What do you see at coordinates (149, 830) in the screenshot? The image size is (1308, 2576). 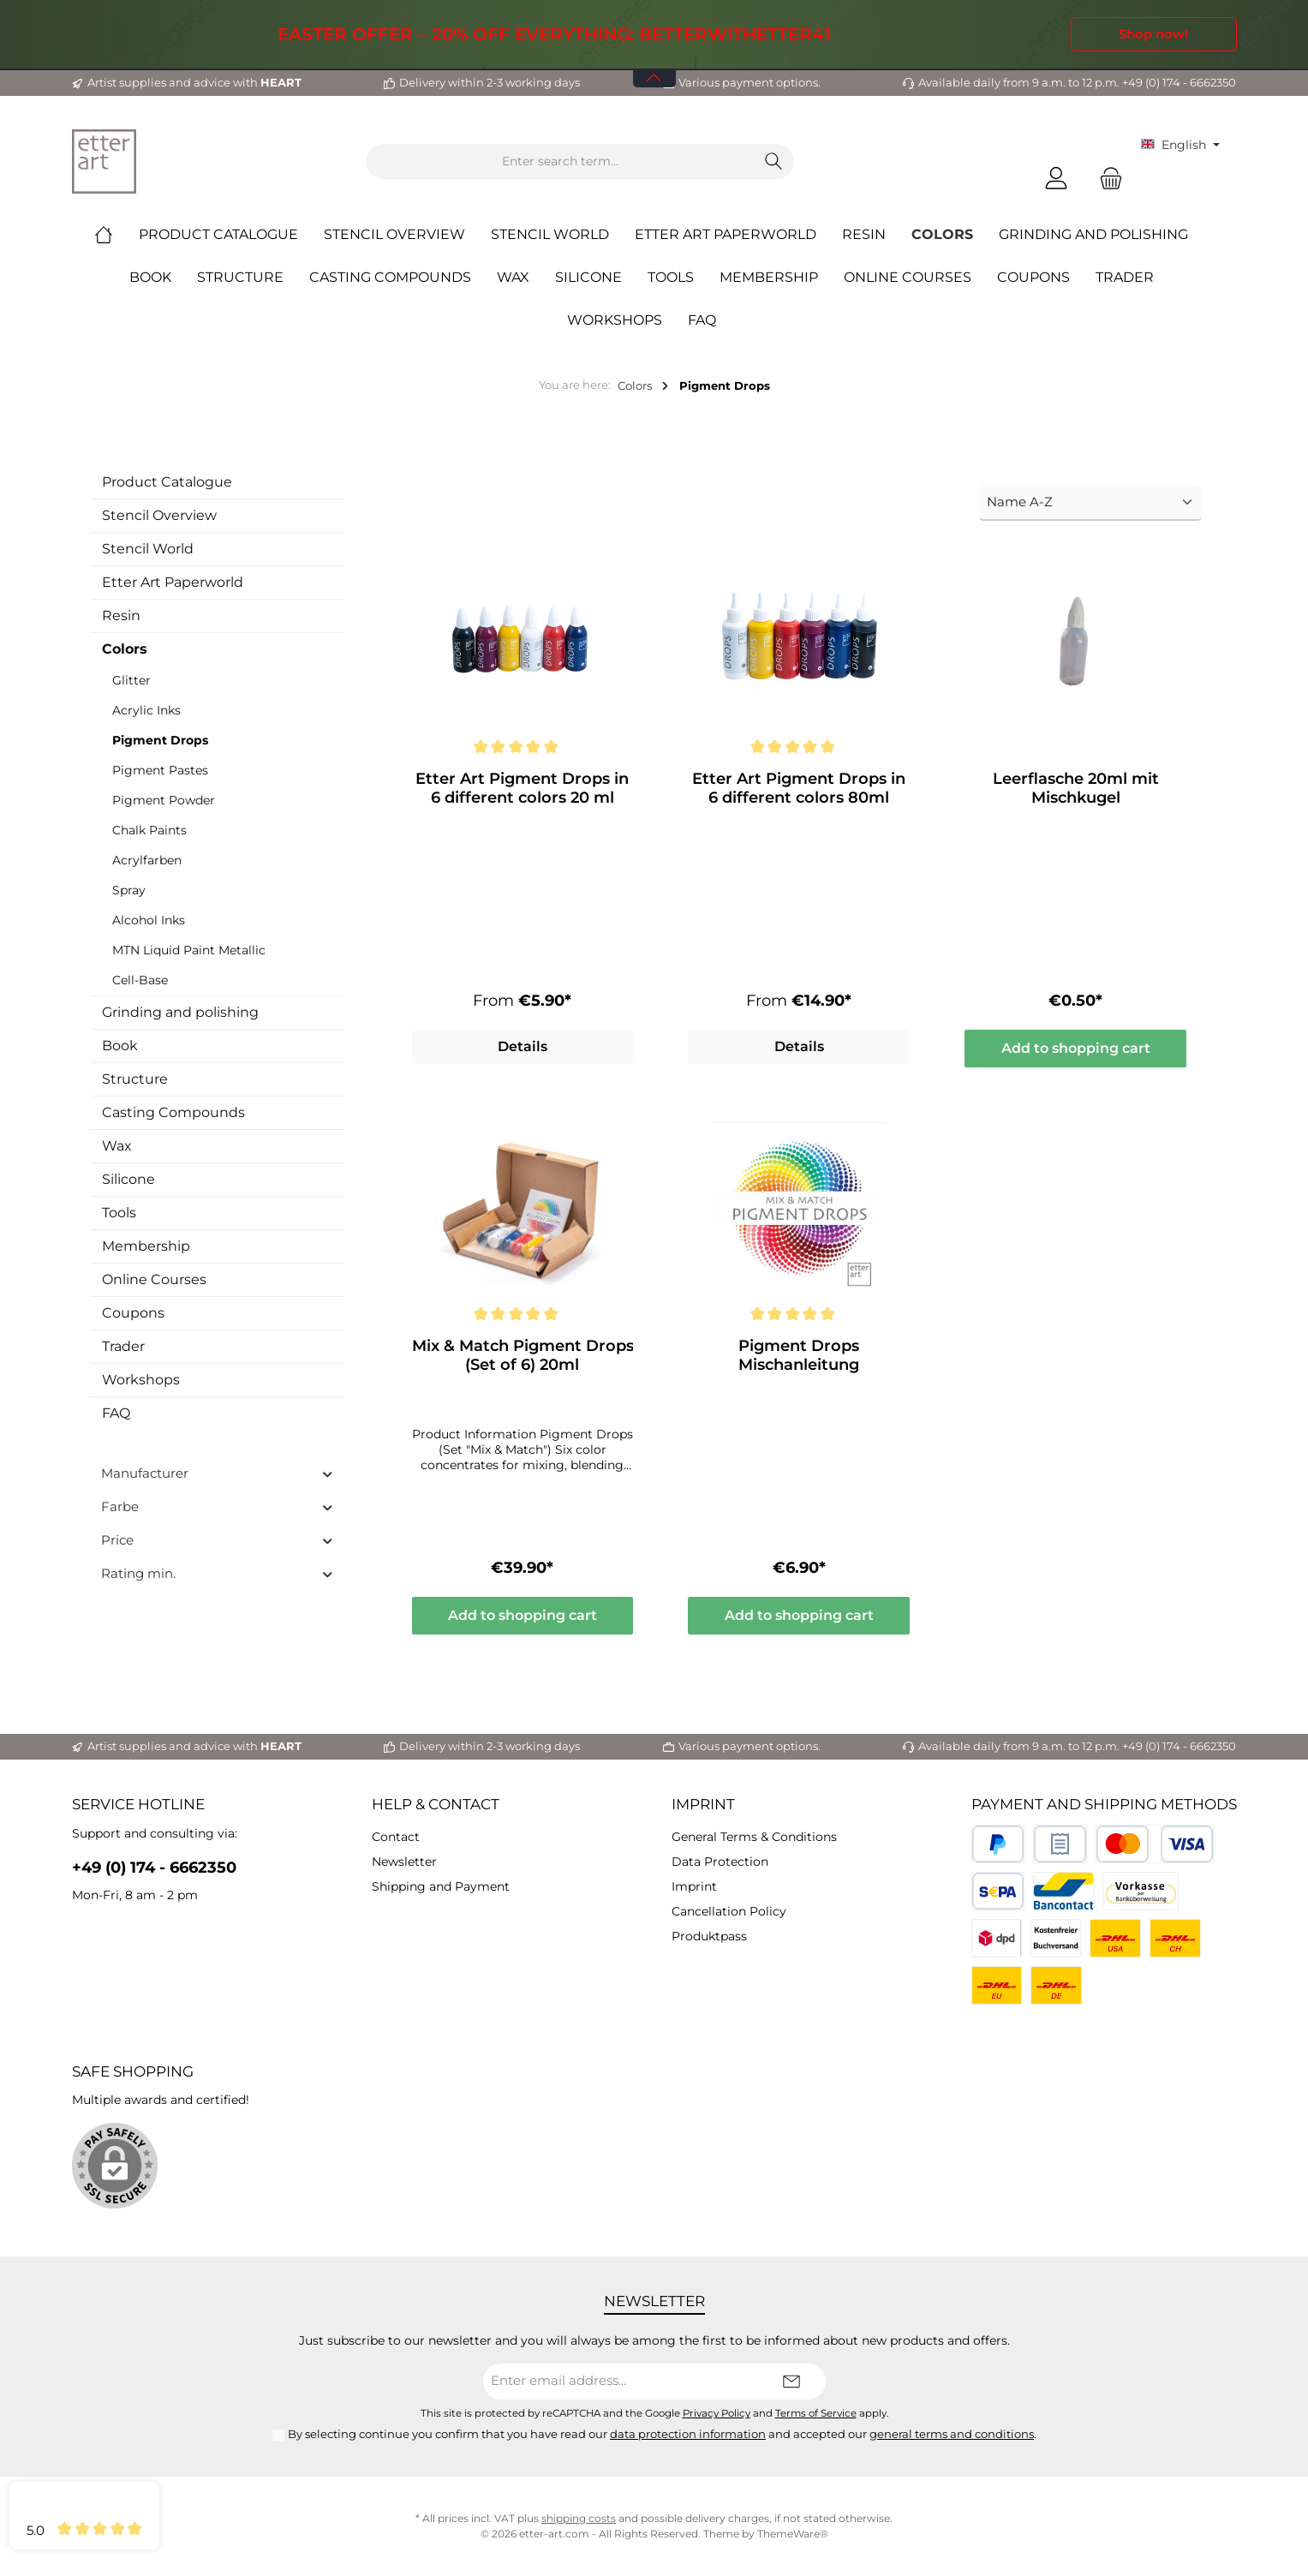 I see `Chalk Paints` at bounding box center [149, 830].